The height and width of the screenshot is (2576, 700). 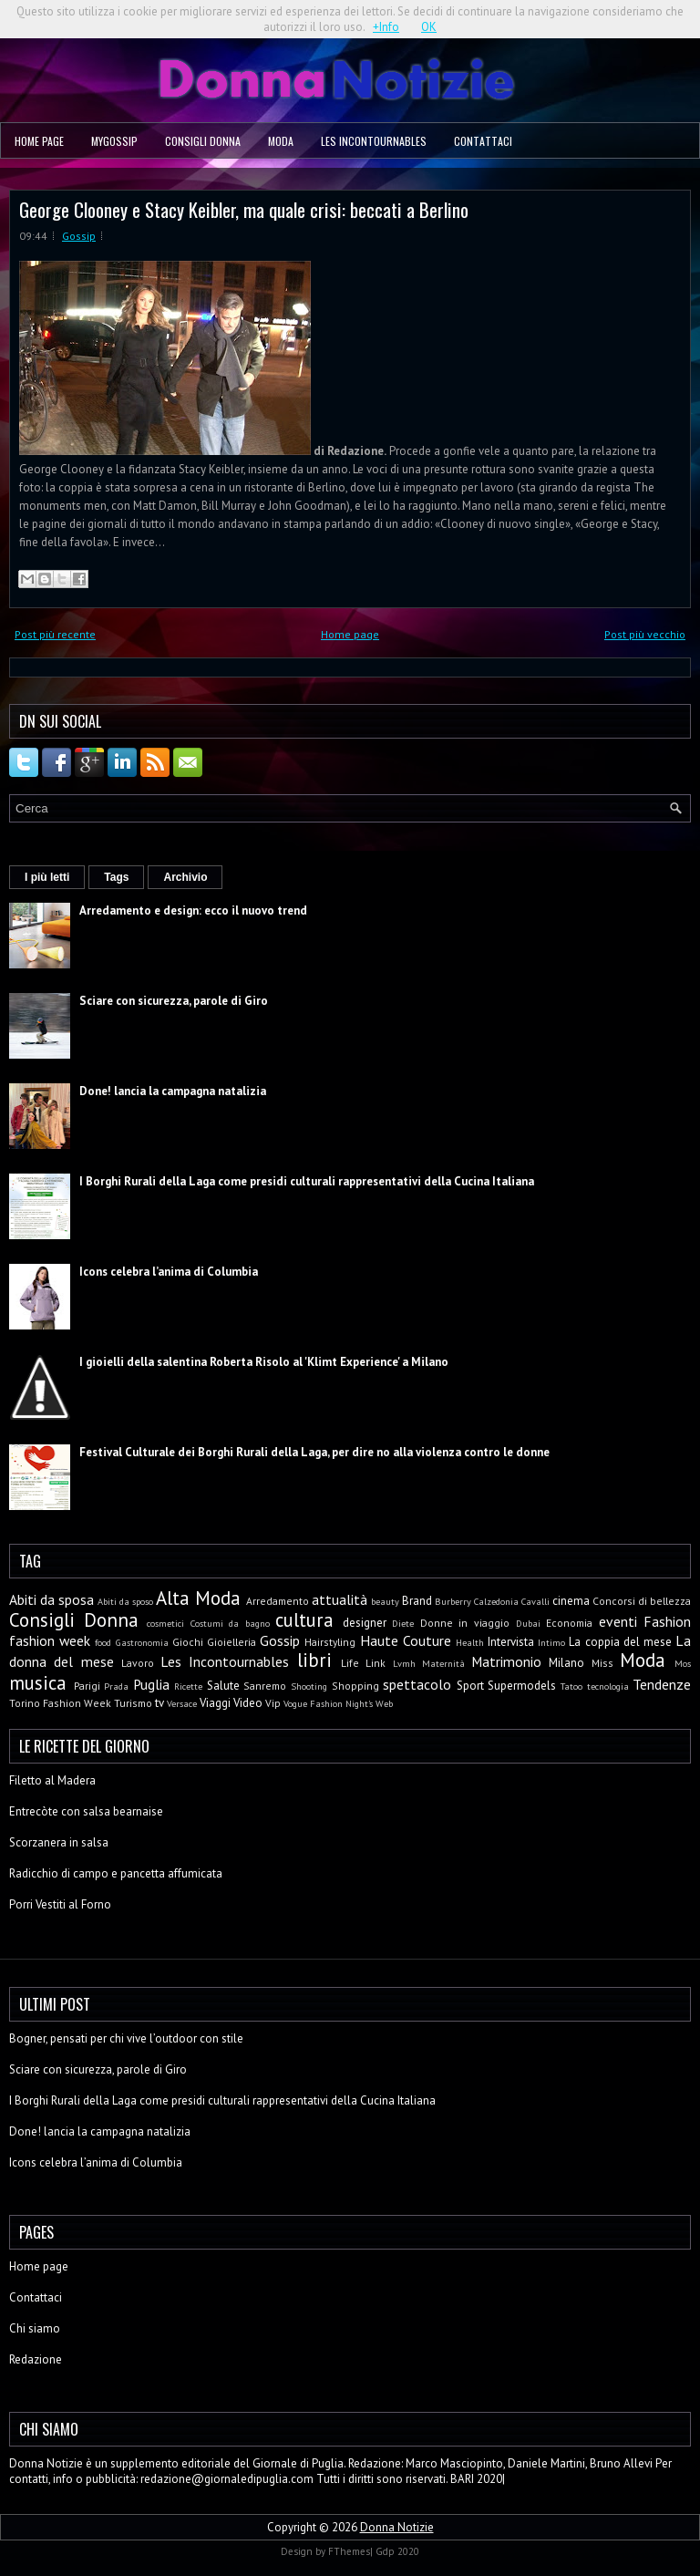 I want to click on Archivio, so click(x=185, y=877).